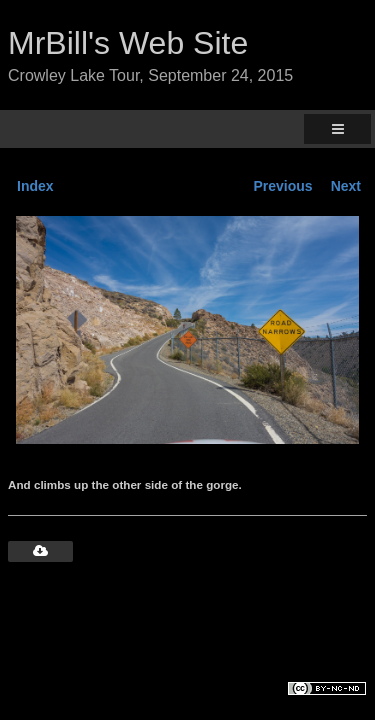 The image size is (375, 720). Describe the element at coordinates (128, 43) in the screenshot. I see `MrBill's Web Site` at that location.